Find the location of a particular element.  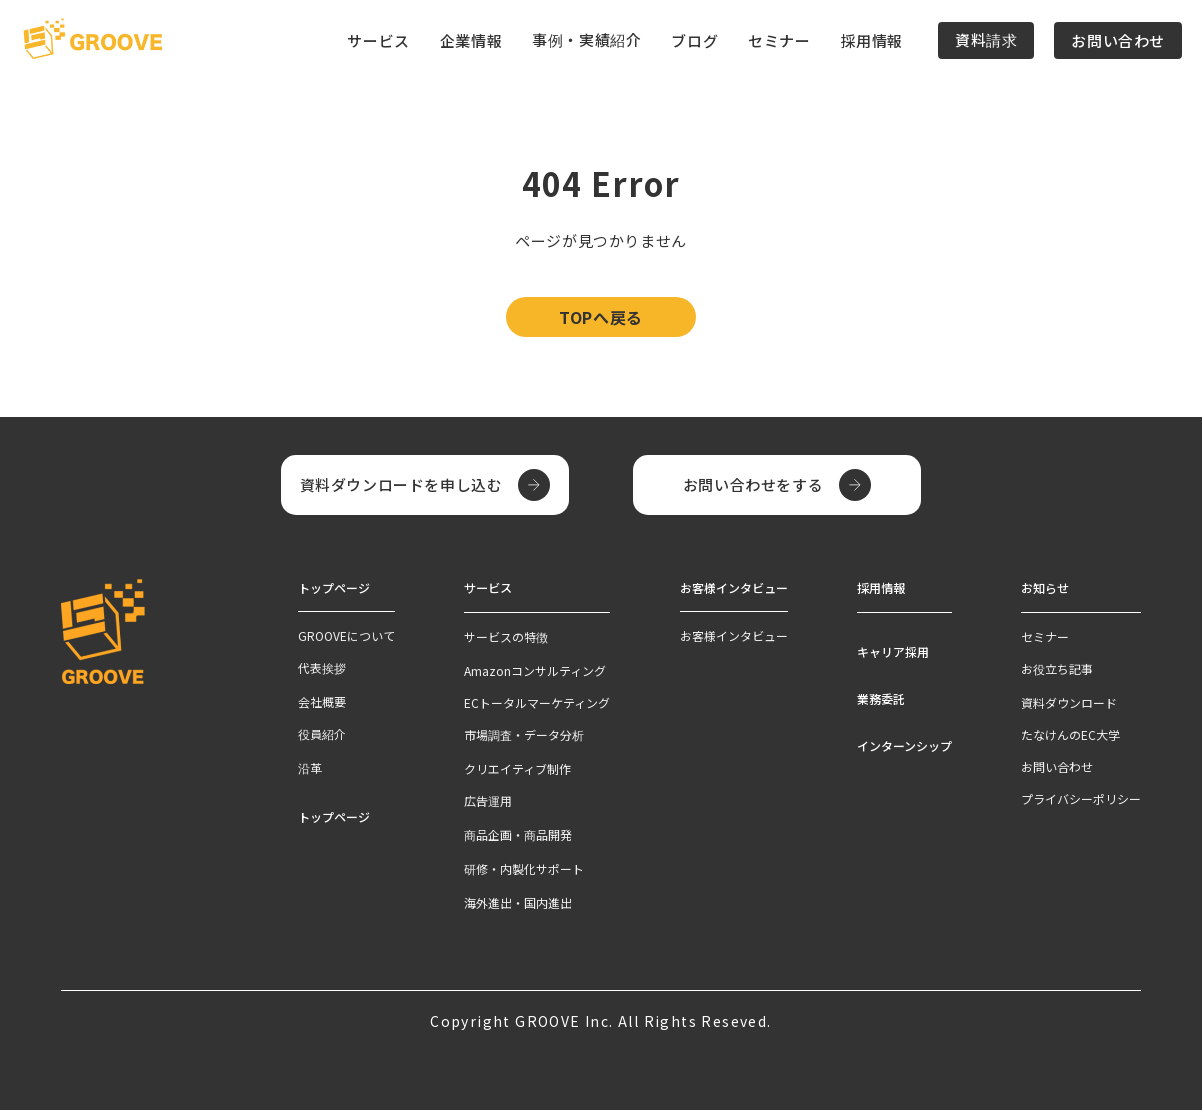

広告運用 is located at coordinates (488, 799).